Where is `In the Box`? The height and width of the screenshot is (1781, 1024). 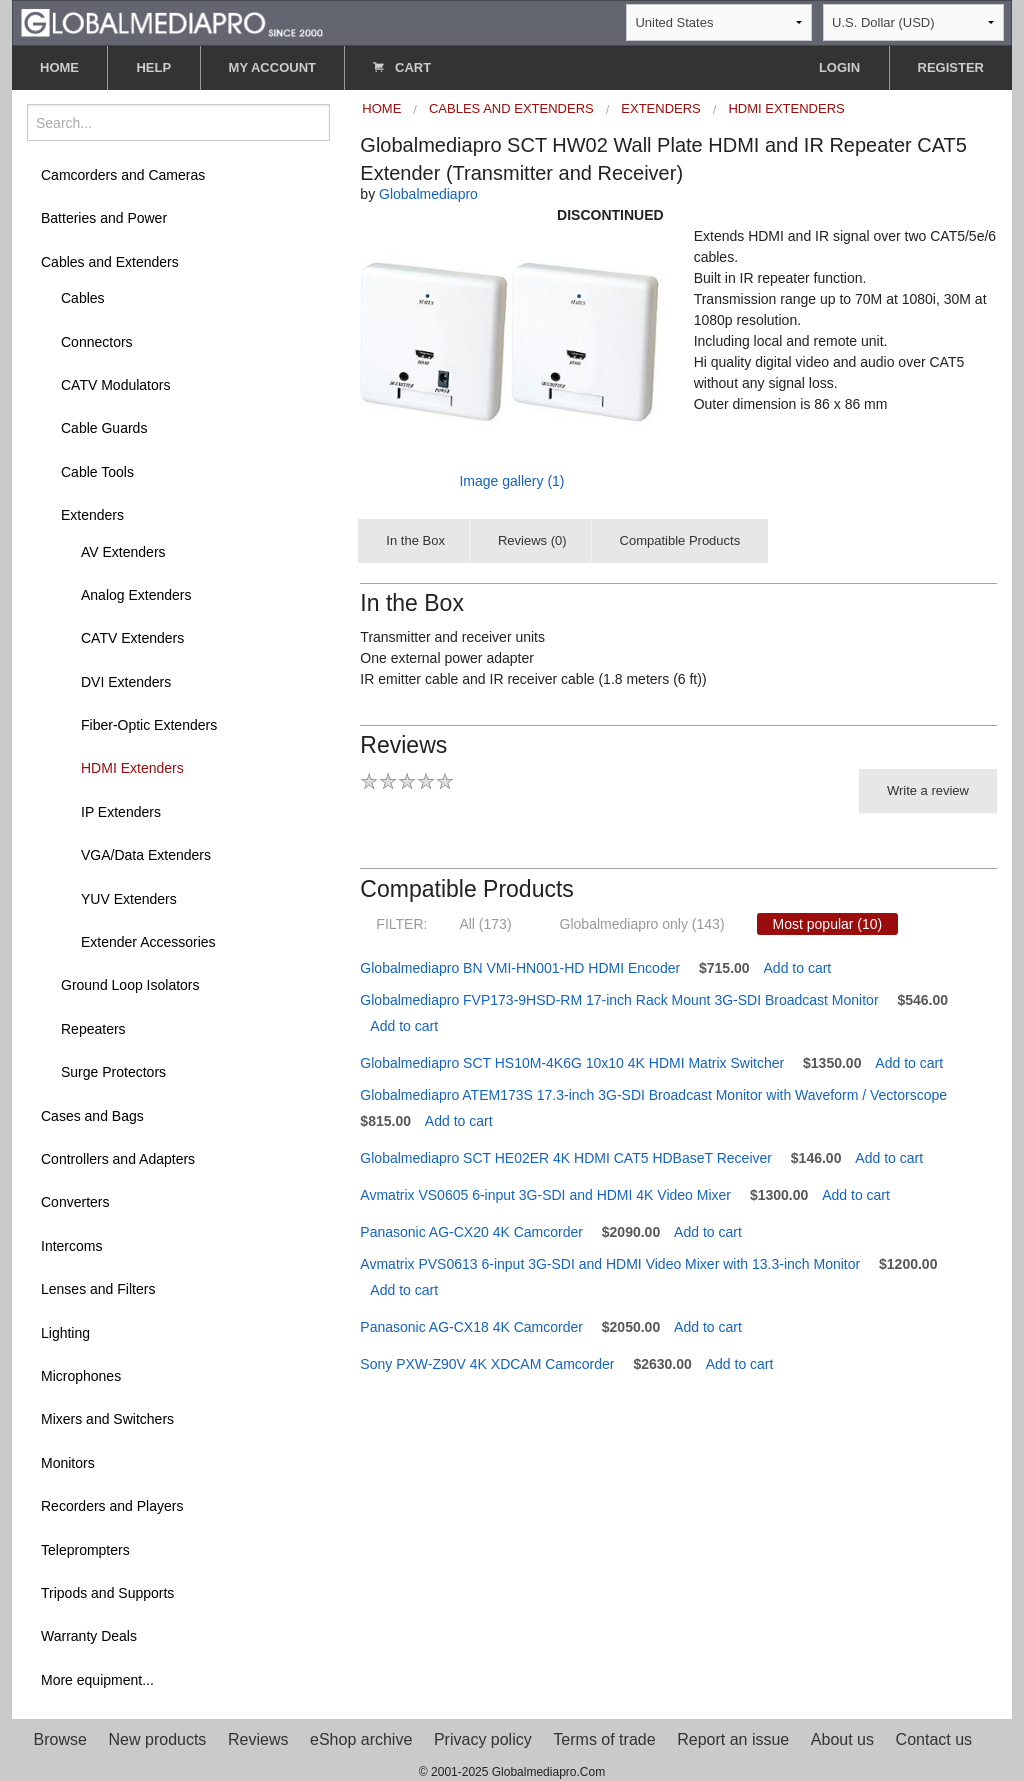 In the Box is located at coordinates (415, 540).